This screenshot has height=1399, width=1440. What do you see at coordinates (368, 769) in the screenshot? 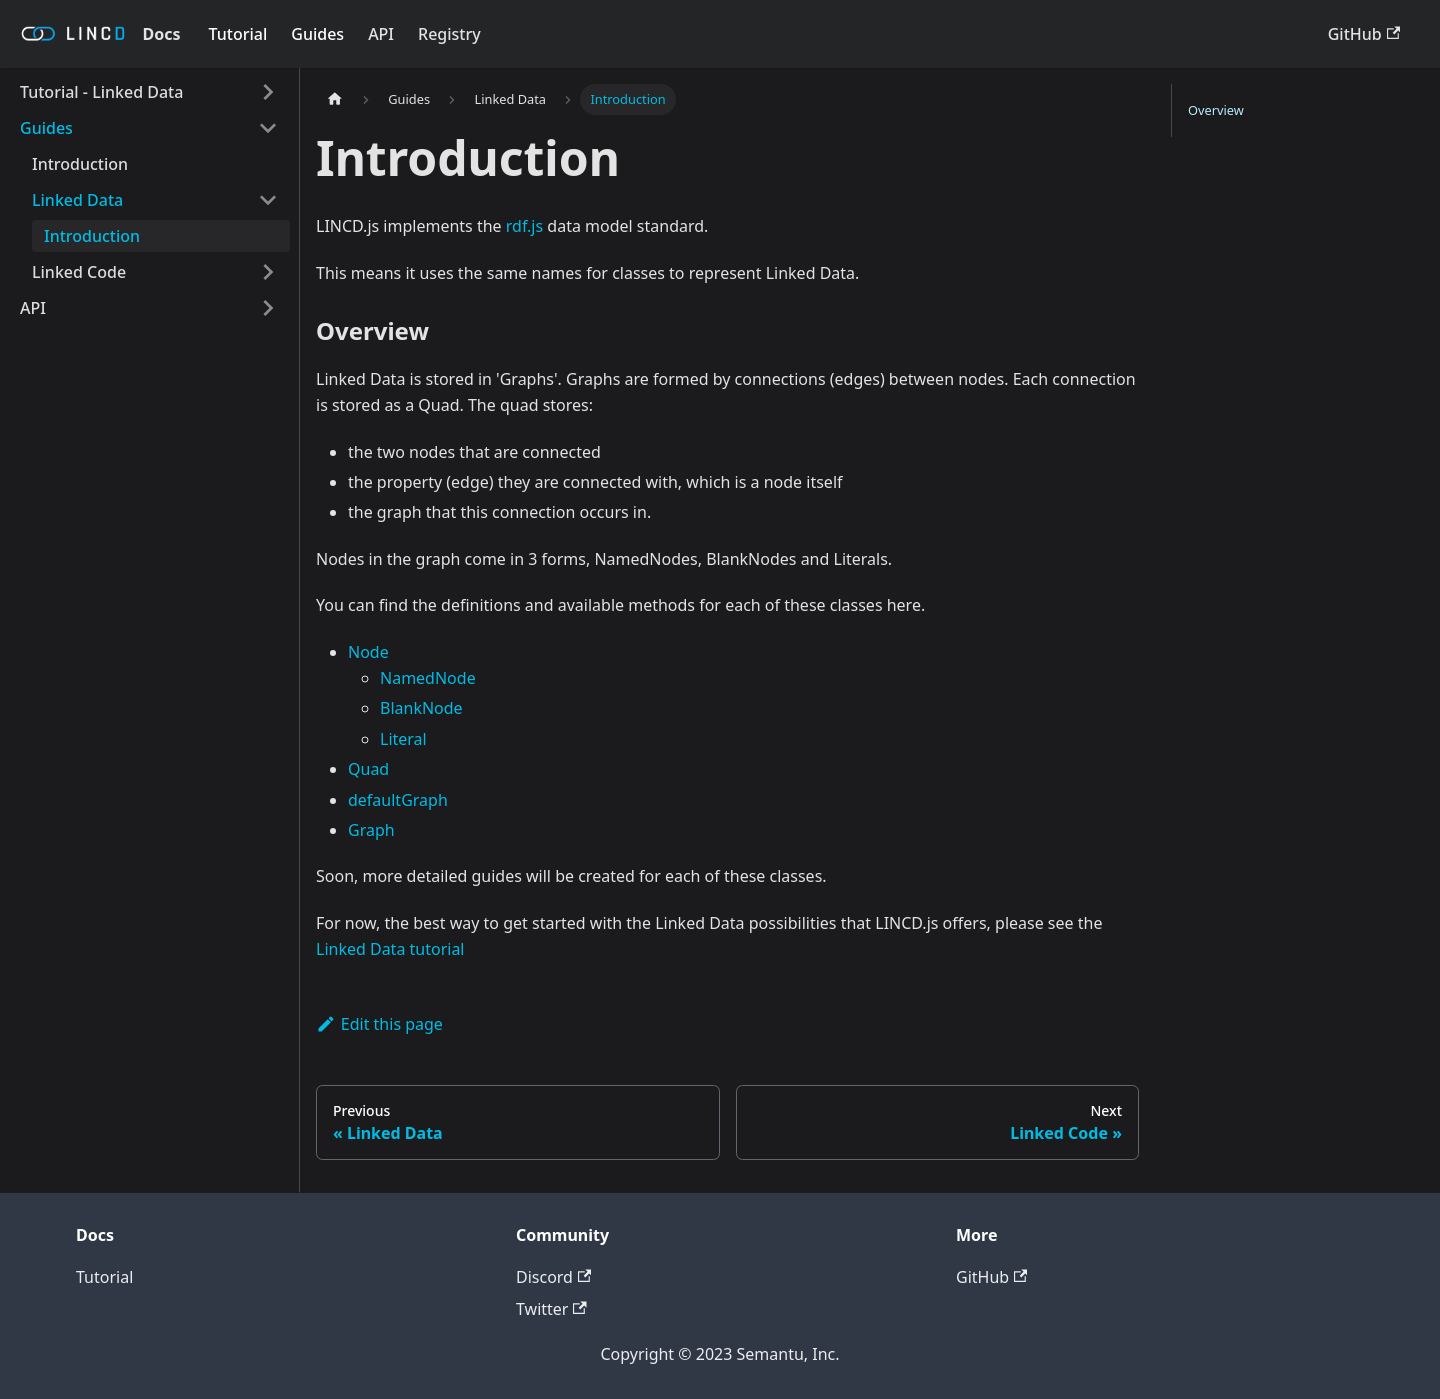
I see `Quad` at bounding box center [368, 769].